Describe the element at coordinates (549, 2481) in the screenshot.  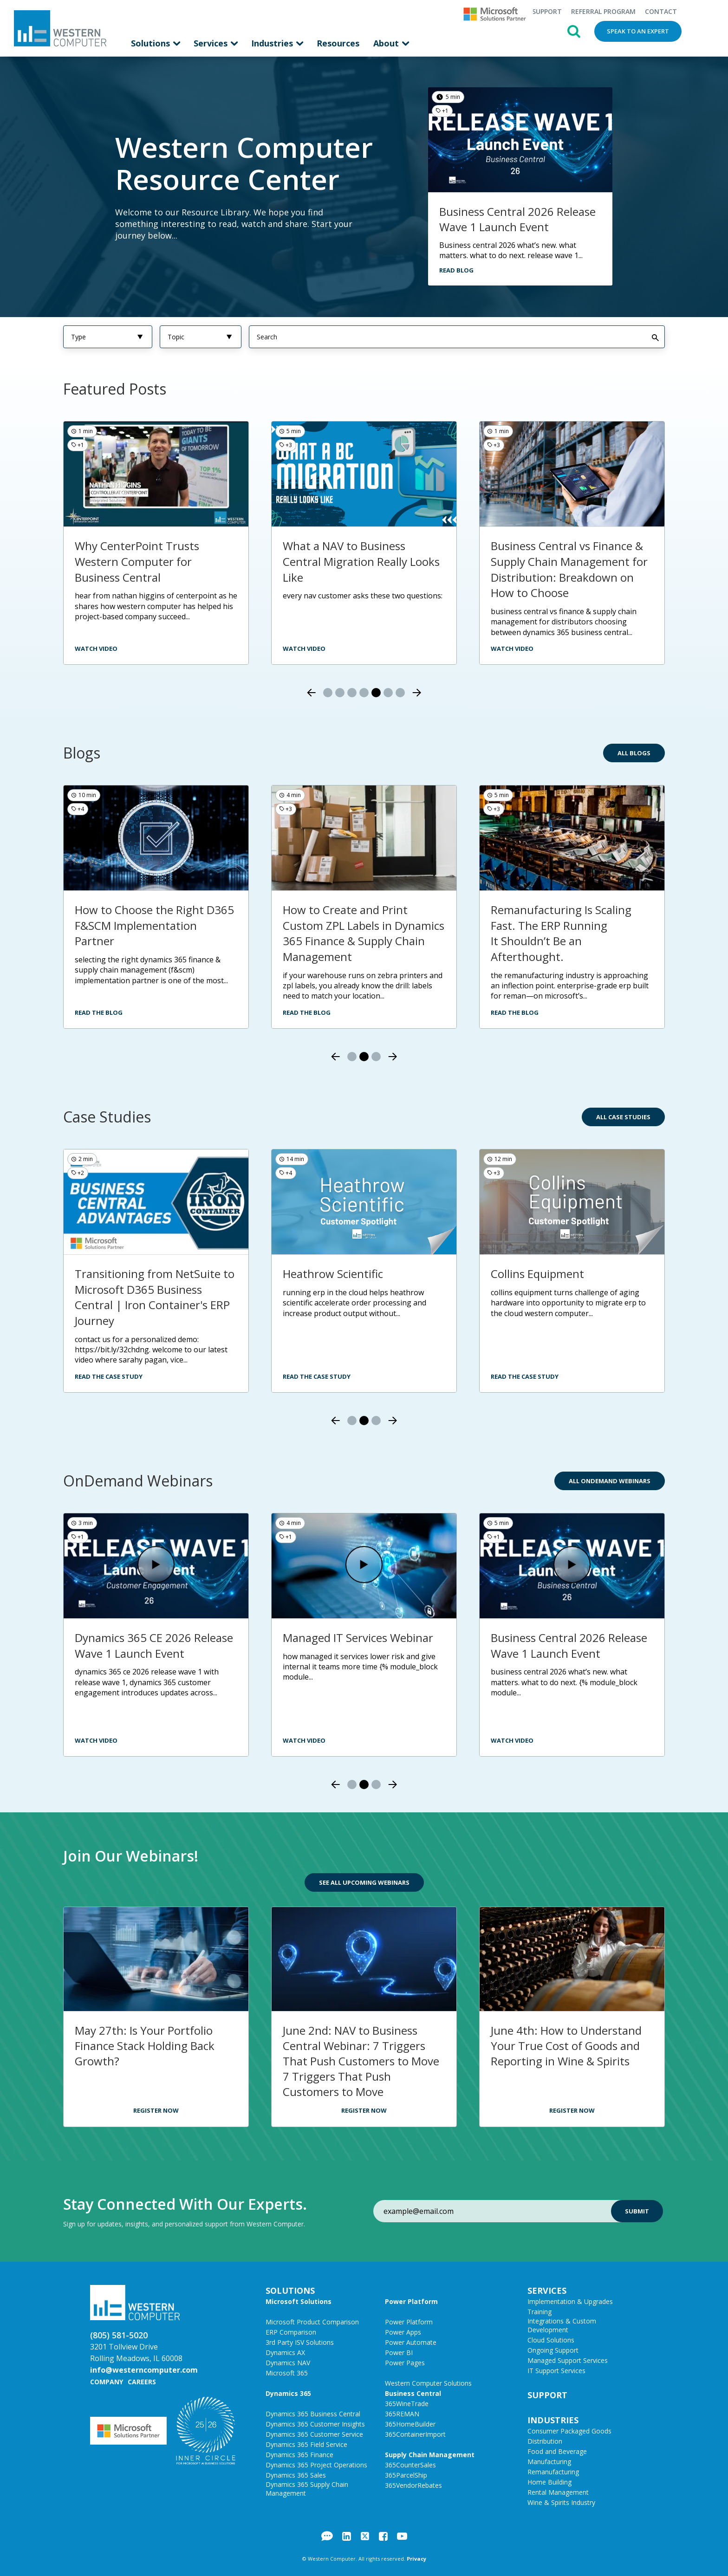
I see `Home Building [menuitem]` at that location.